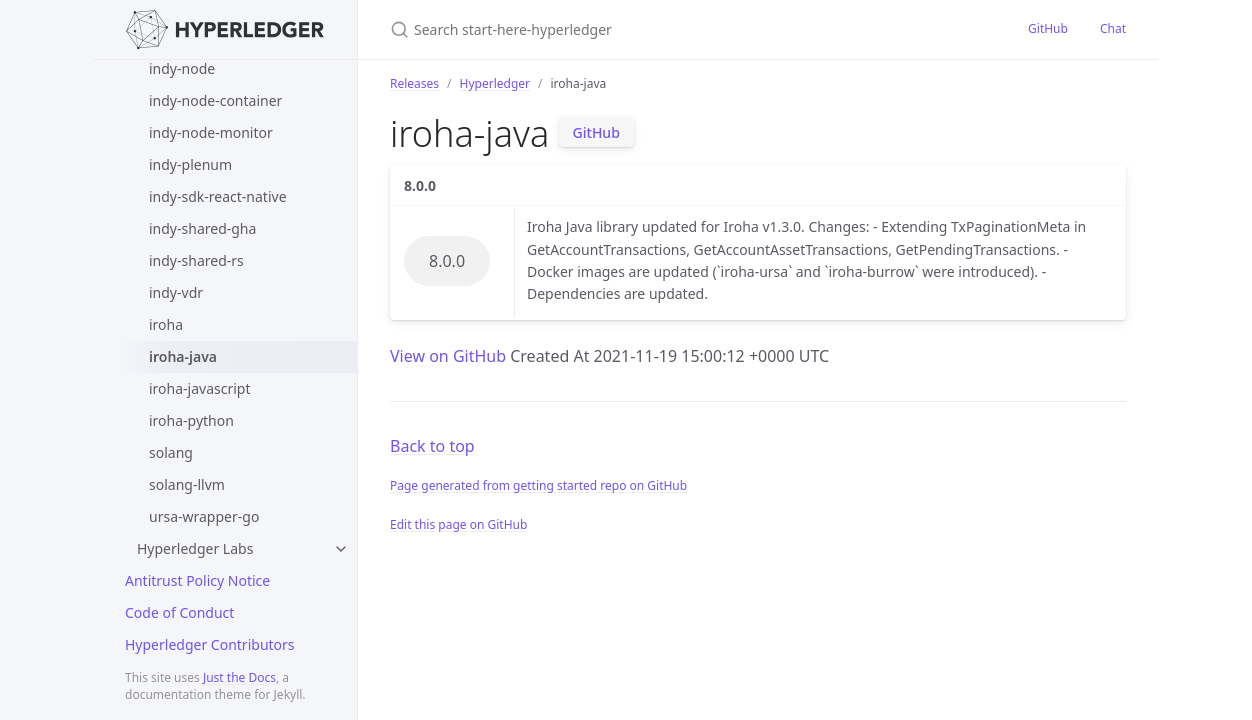 This screenshot has height=720, width=1252. What do you see at coordinates (204, 516) in the screenshot?
I see `ursa-wrapper-go` at bounding box center [204, 516].